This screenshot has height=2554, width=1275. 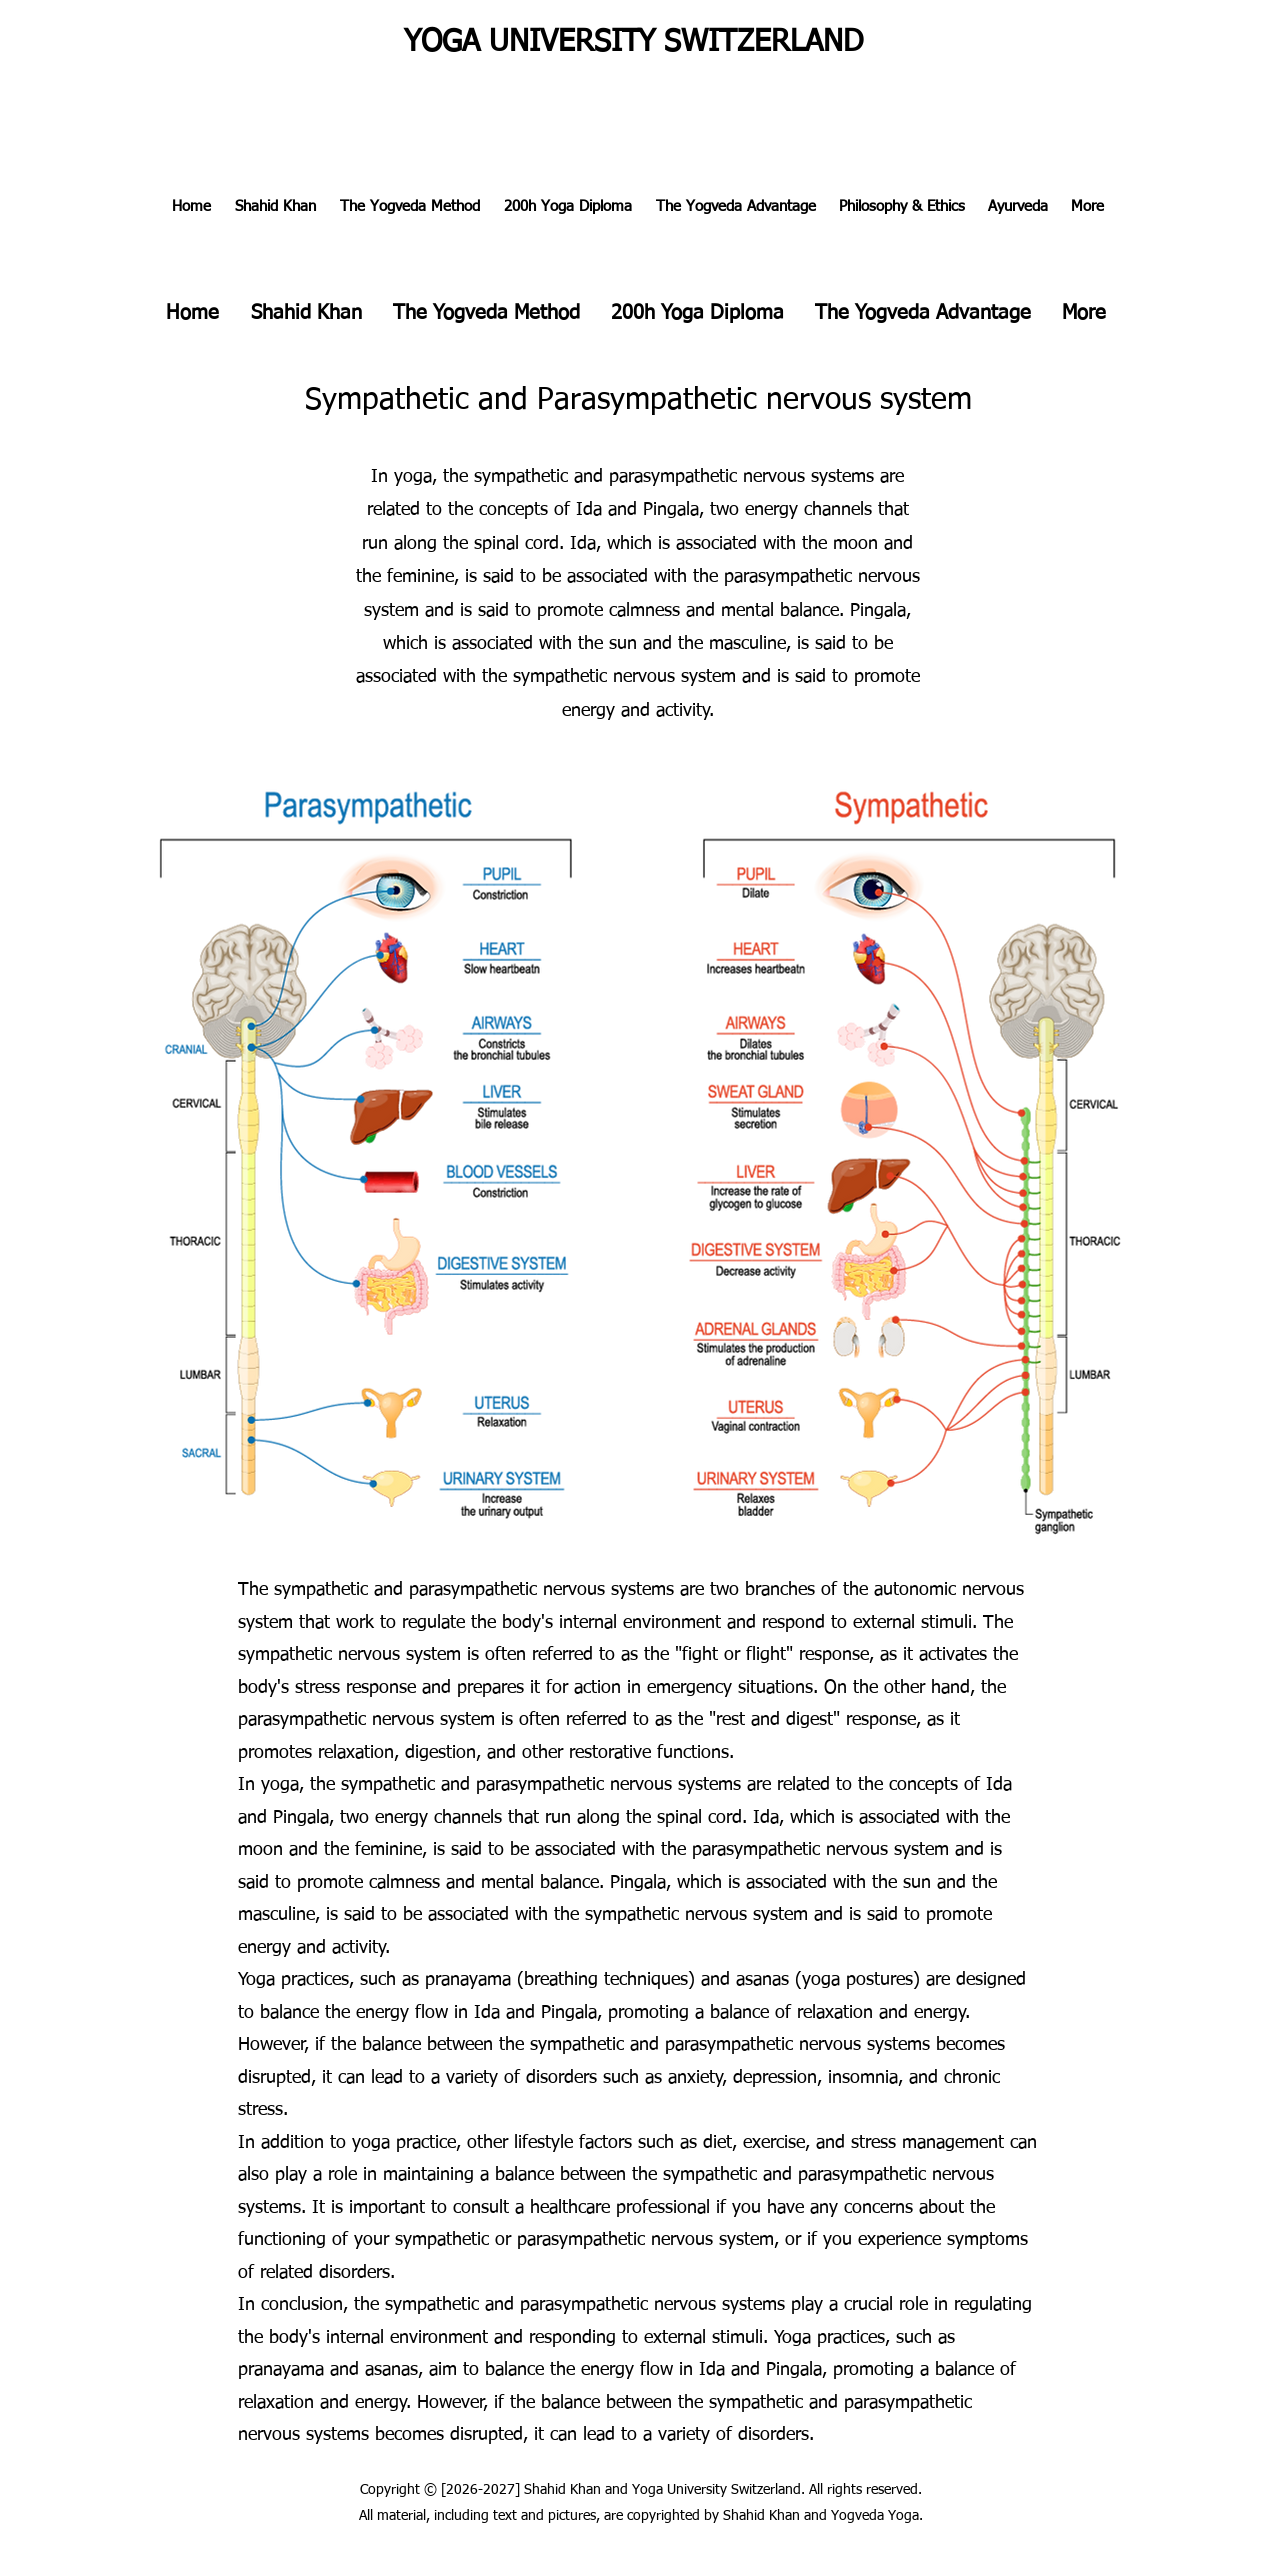 What do you see at coordinates (638, 401) in the screenshot?
I see `Sympathetic and Parasympathetic nervous system` at bounding box center [638, 401].